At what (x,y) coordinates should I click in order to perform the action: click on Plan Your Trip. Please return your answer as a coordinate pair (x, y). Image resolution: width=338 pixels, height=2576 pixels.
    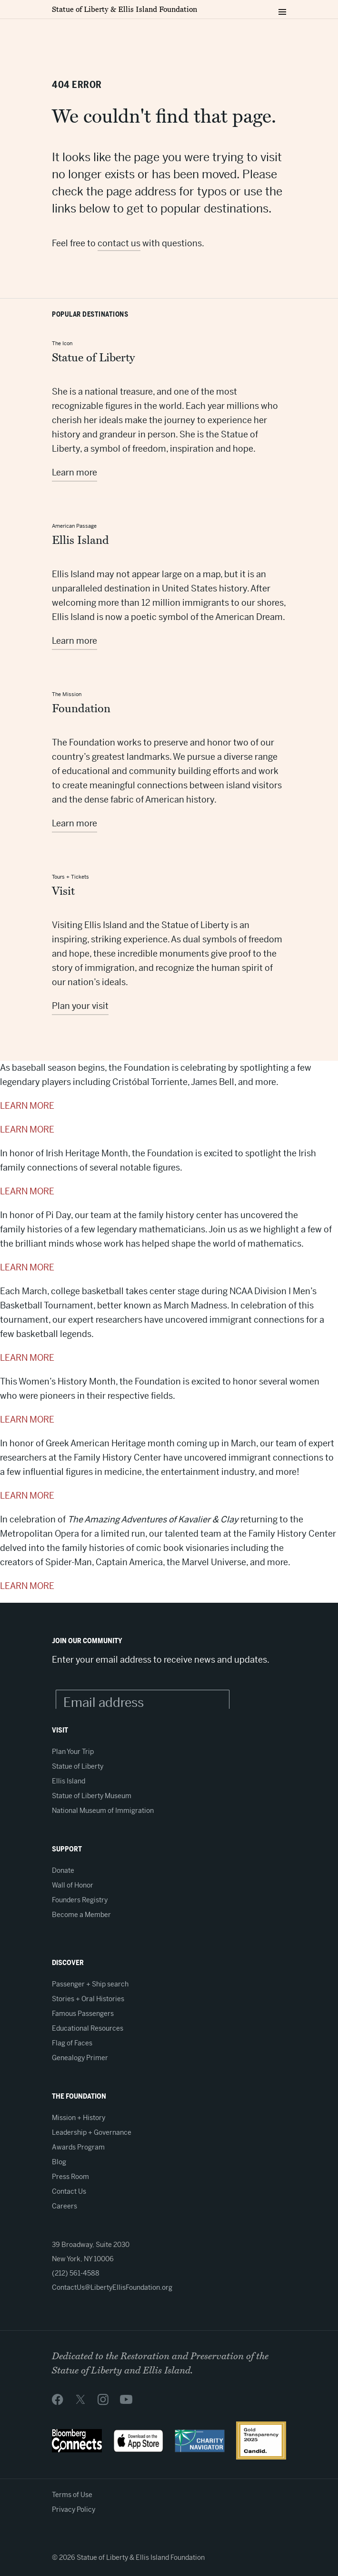
    Looking at the image, I should click on (73, 1751).